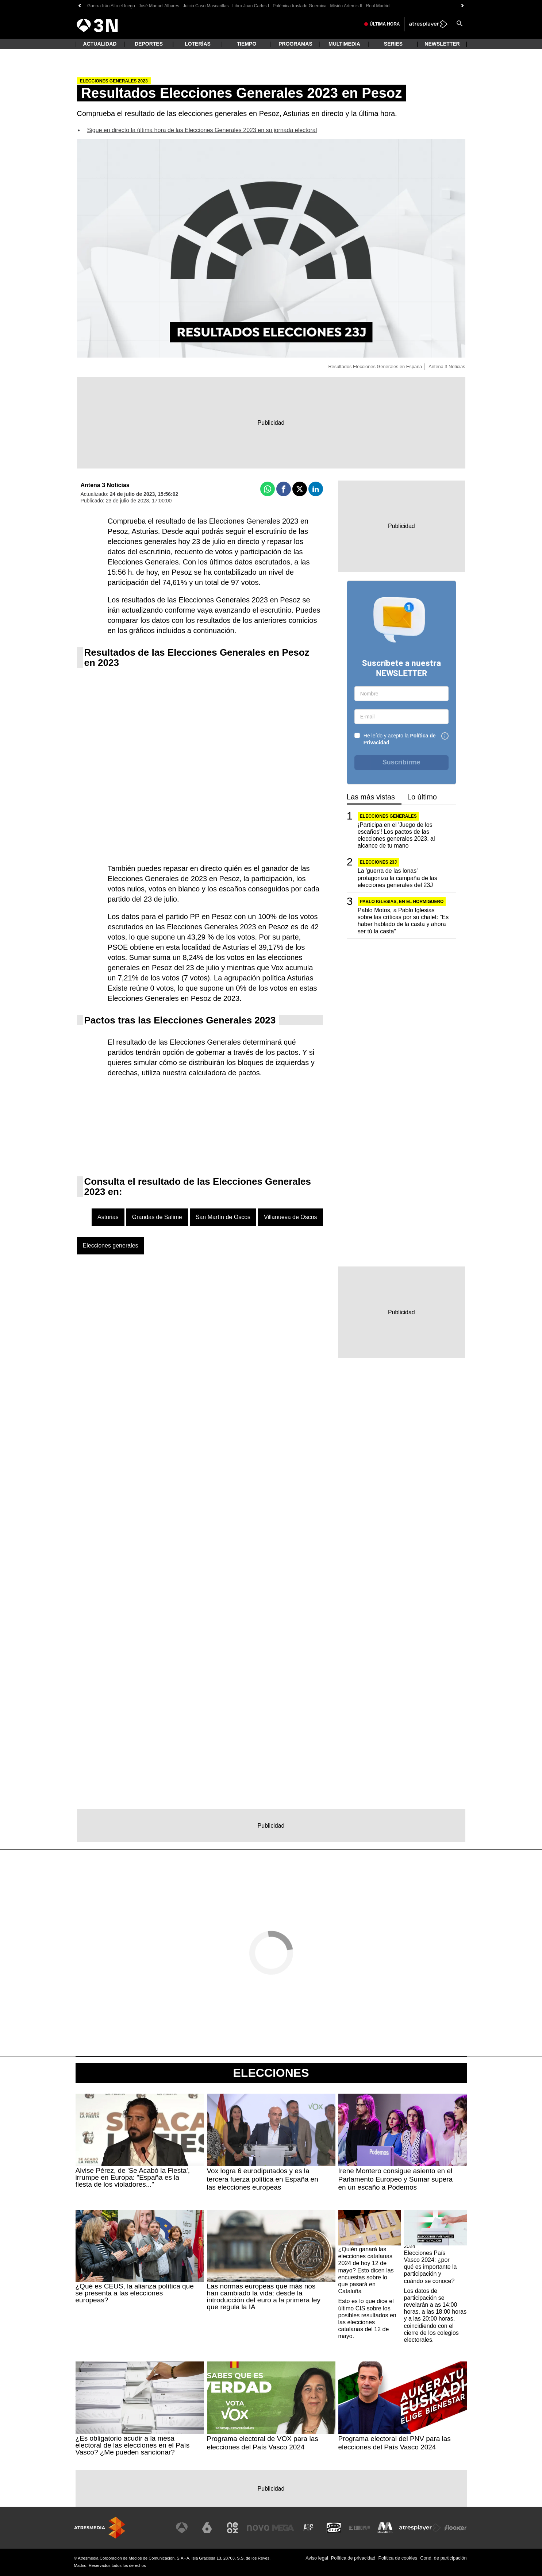 The image size is (542, 2576). Describe the element at coordinates (422, 797) in the screenshot. I see `Lo último [tab]` at that location.